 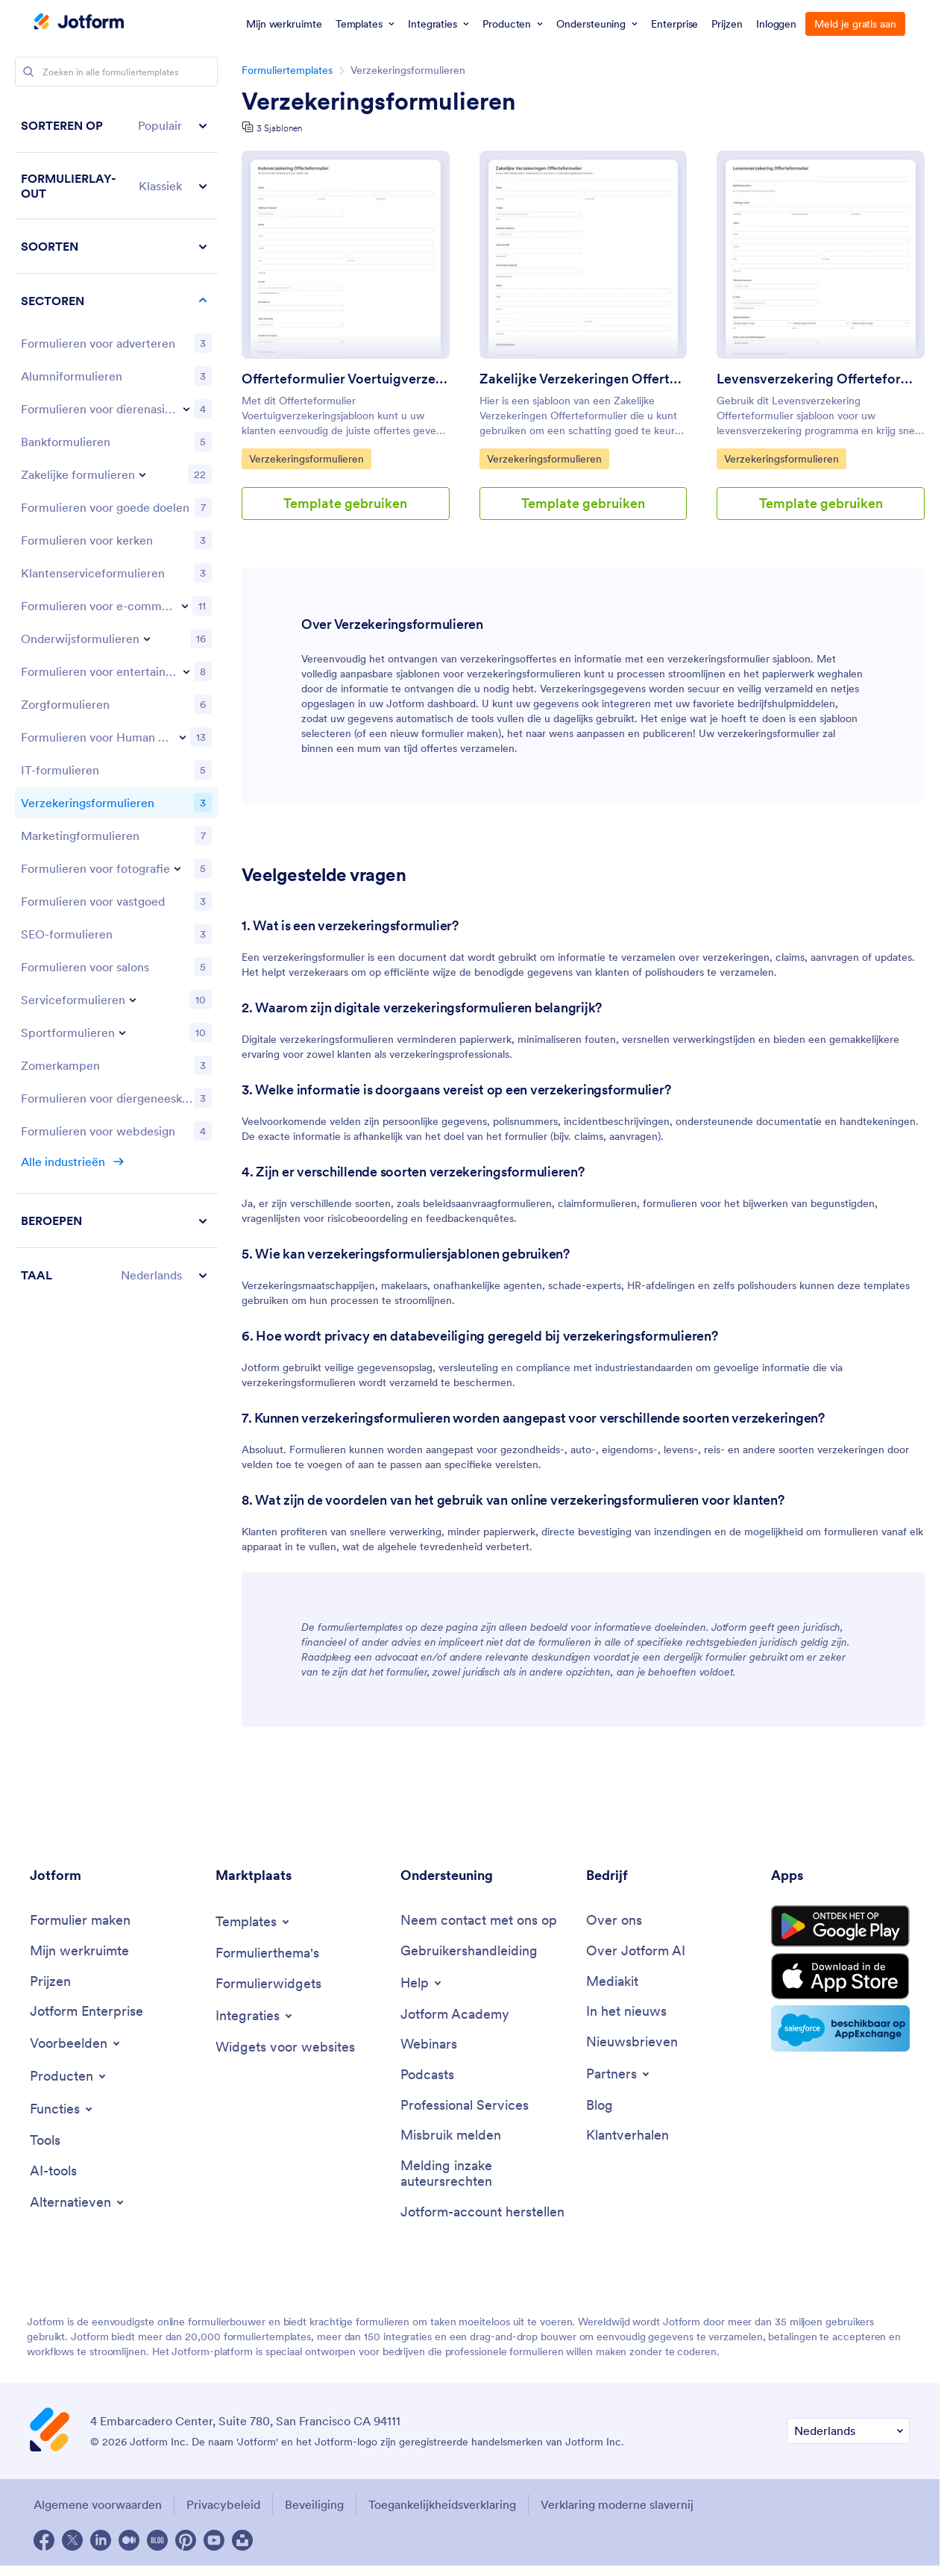 I want to click on [Podcasts], so click(x=427, y=2075).